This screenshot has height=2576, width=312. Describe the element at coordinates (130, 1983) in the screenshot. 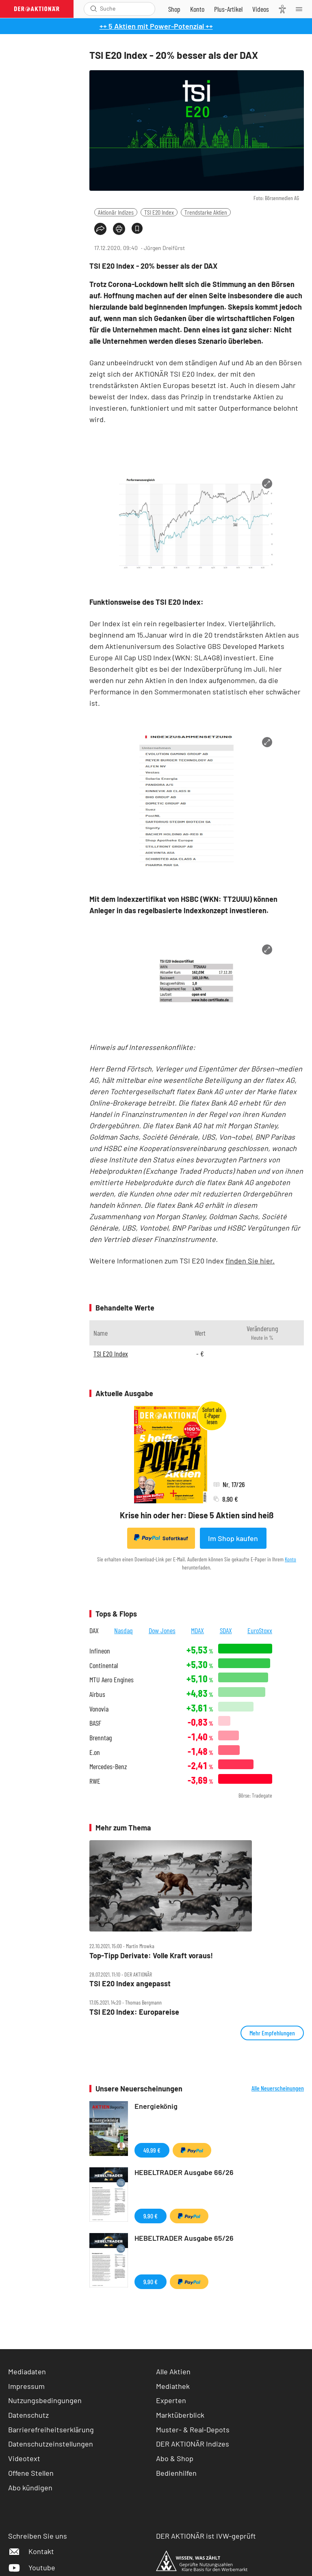

I see `TSI E20 Index angepasst` at that location.